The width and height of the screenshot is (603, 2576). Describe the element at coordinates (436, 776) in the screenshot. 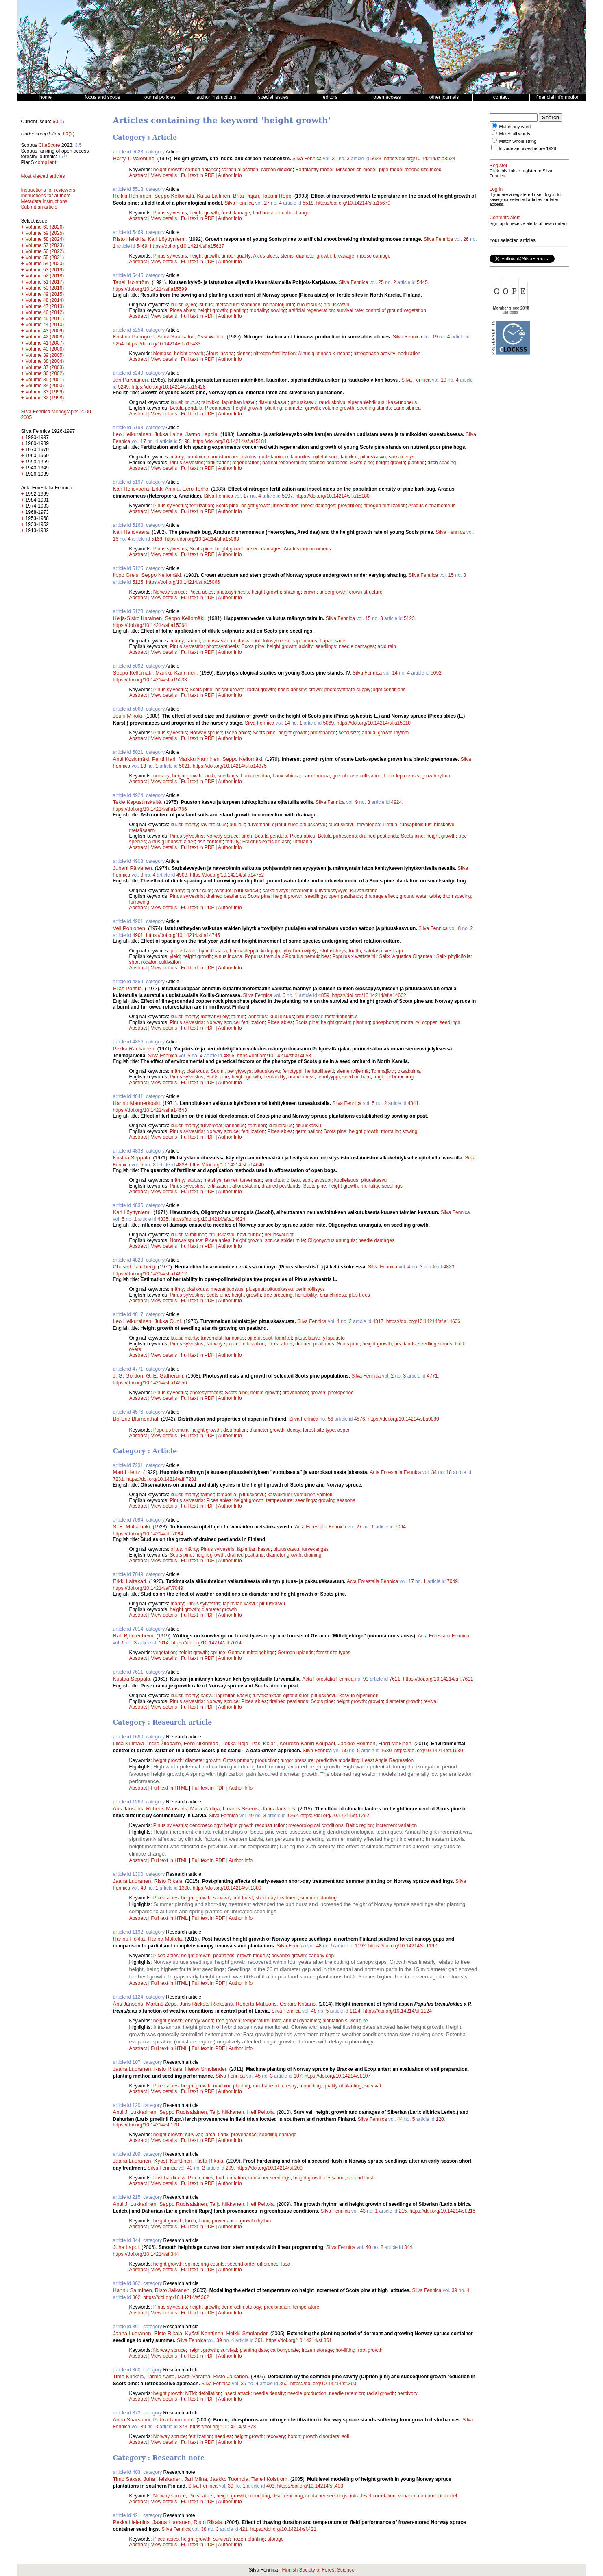

I see `growth rythm` at that location.